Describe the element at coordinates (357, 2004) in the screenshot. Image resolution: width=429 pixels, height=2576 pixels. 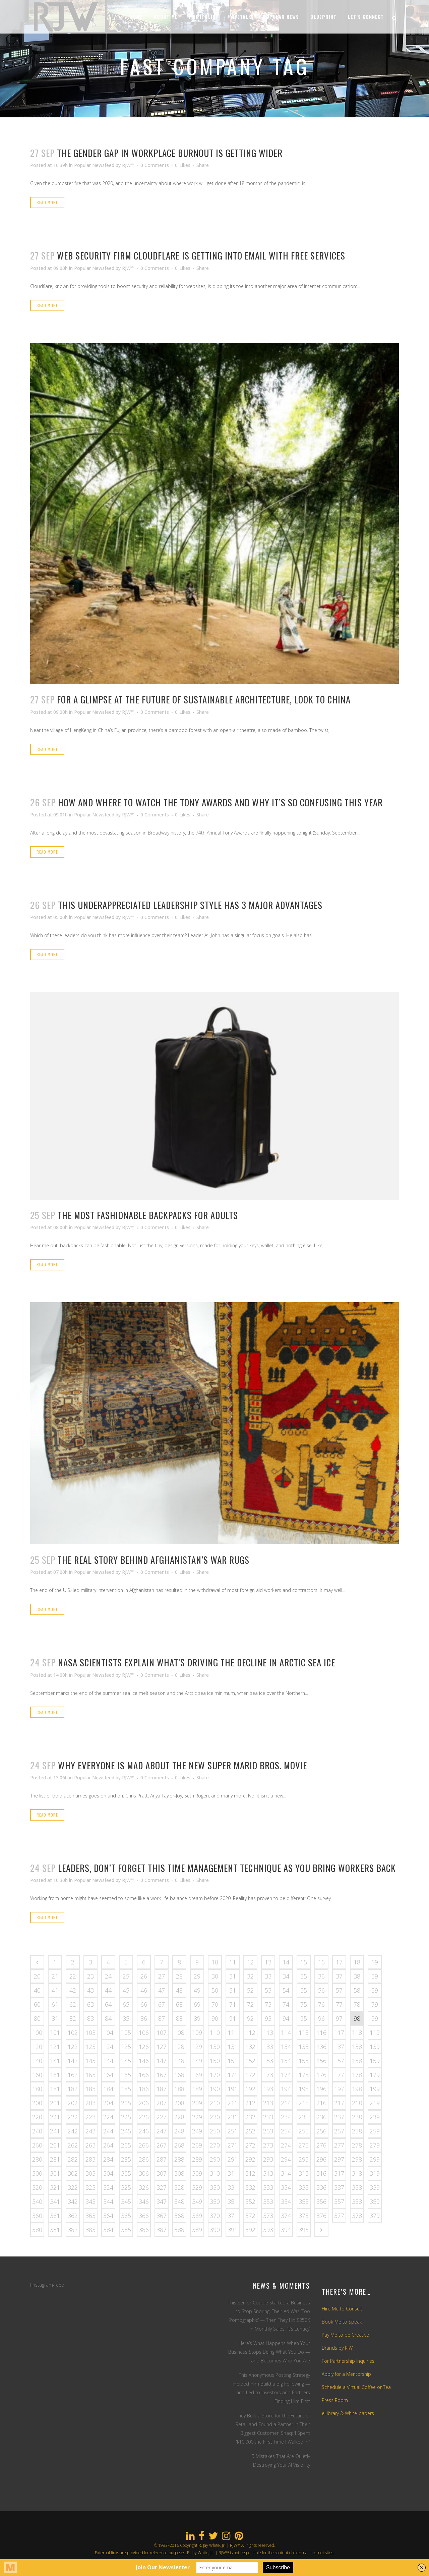
I see `78` at that location.